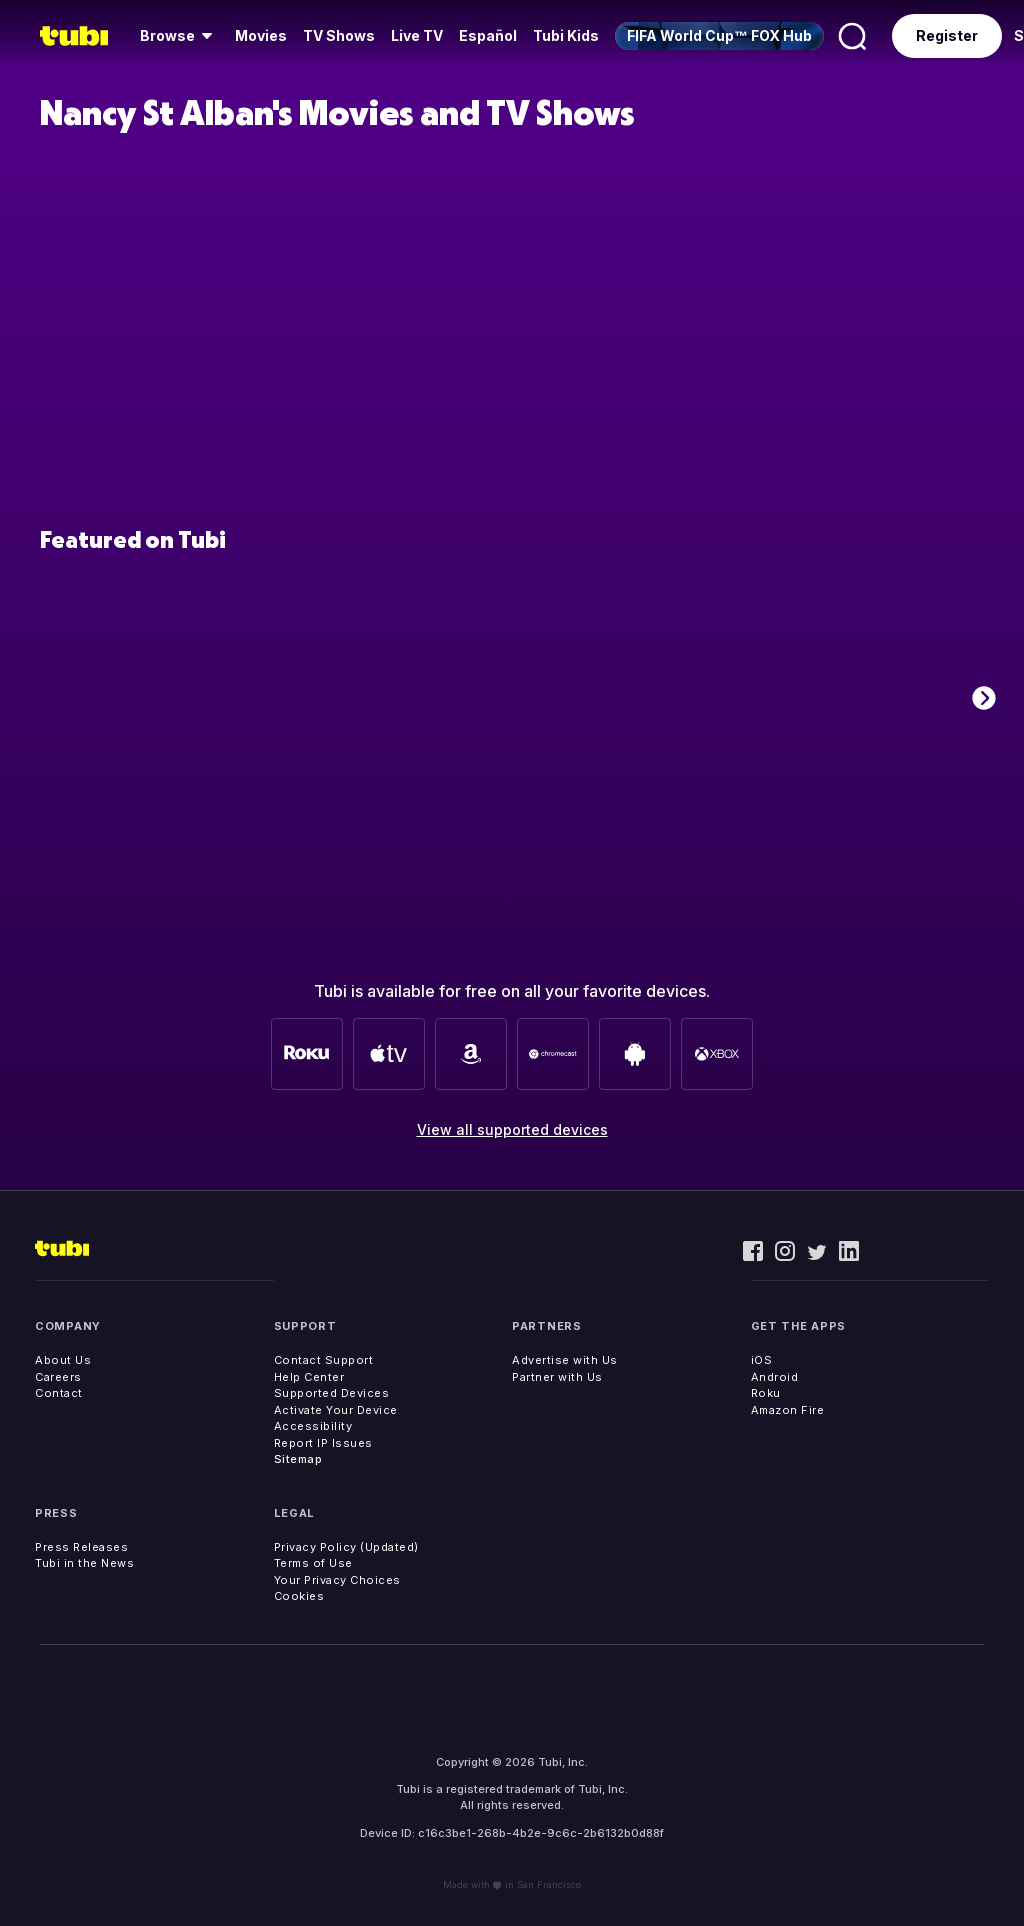  What do you see at coordinates (313, 1426) in the screenshot?
I see `Accessibility` at bounding box center [313, 1426].